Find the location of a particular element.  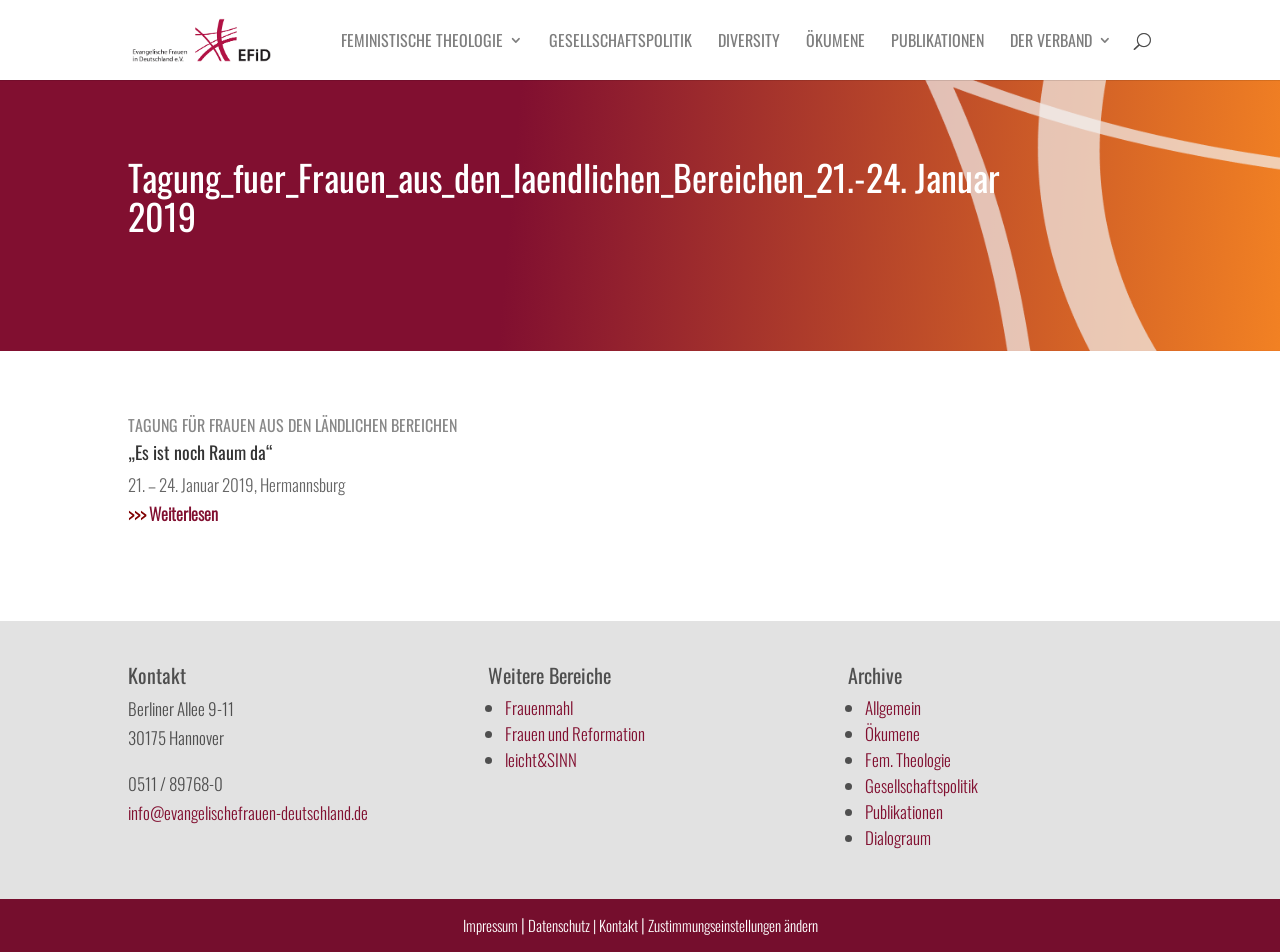

Kontakt is located at coordinates (620, 925).